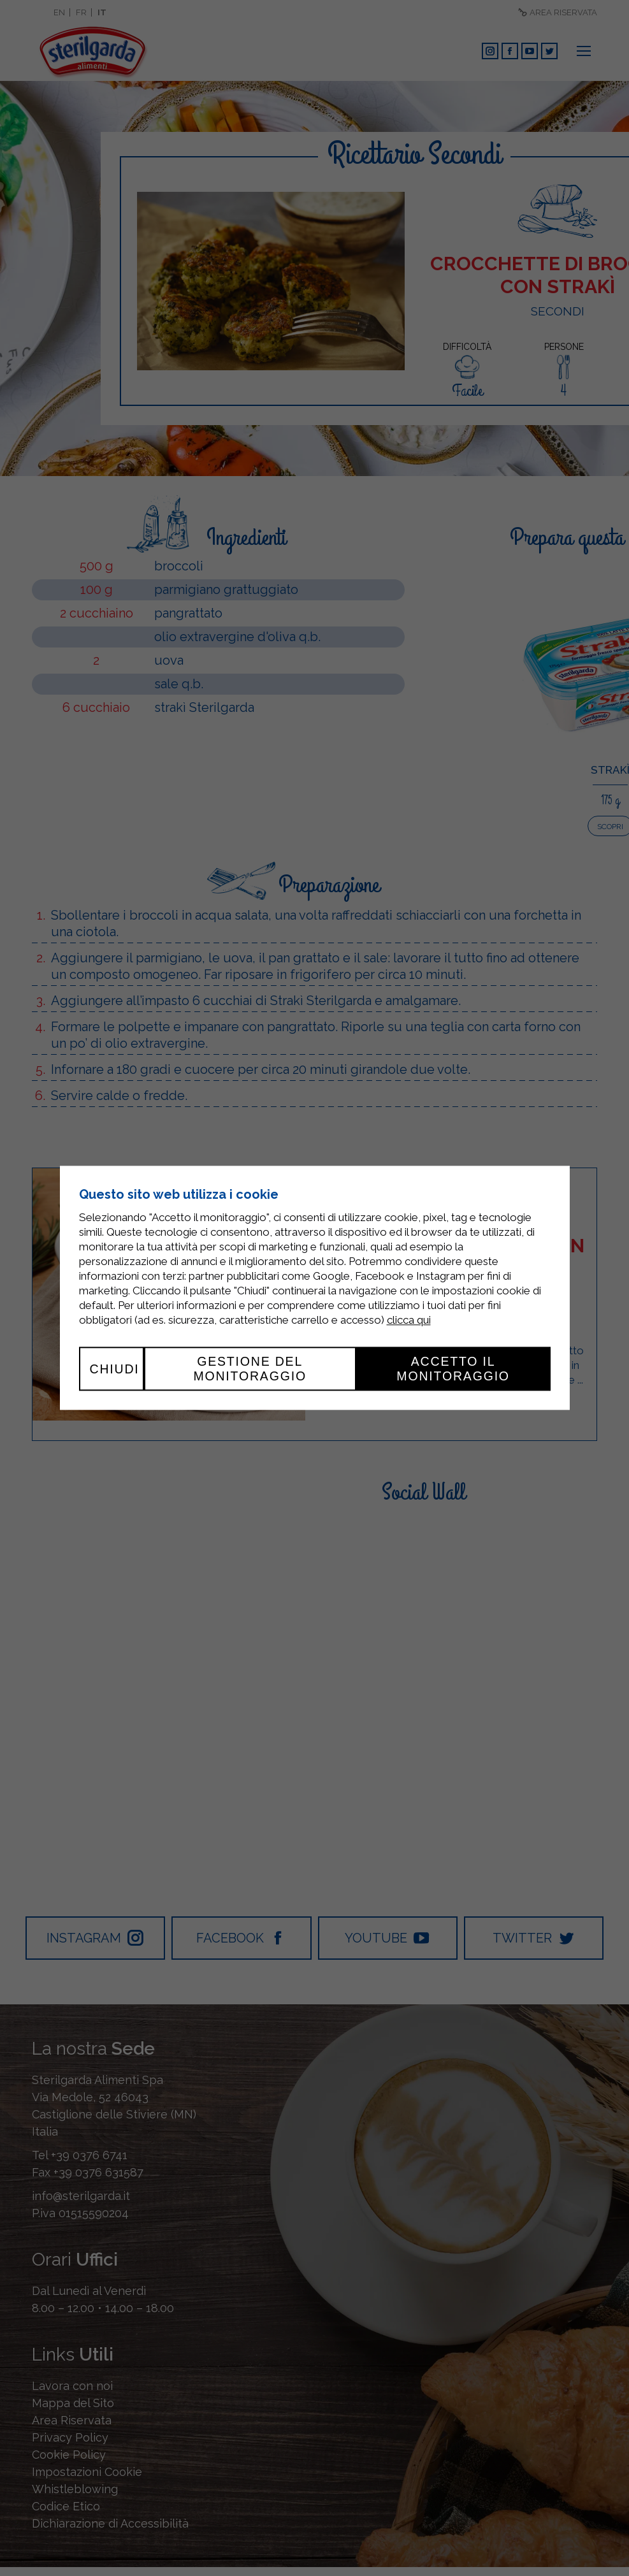 This screenshot has height=2576, width=629. I want to click on clicca qui, so click(409, 1320).